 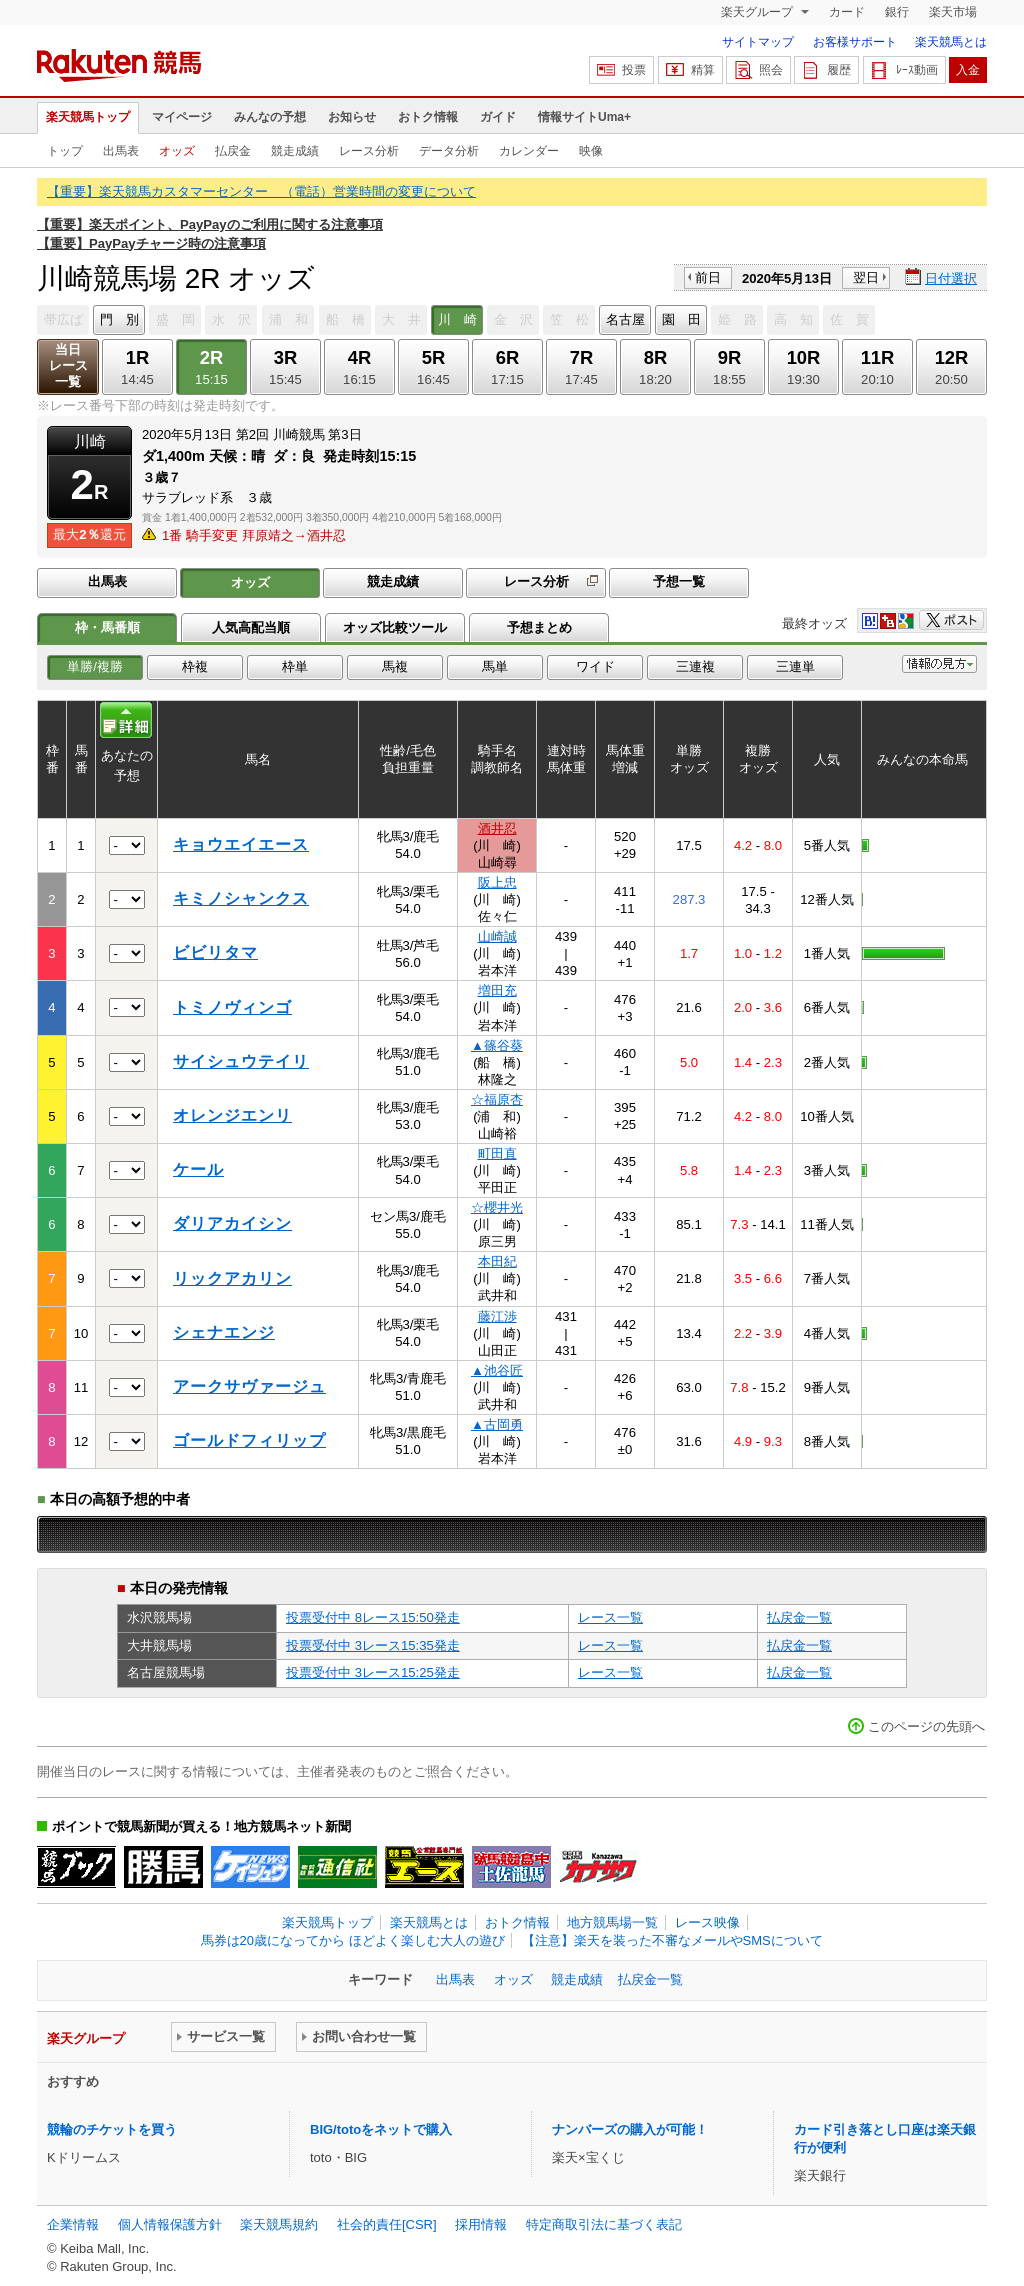 What do you see at coordinates (591, 151) in the screenshot?
I see `映像` at bounding box center [591, 151].